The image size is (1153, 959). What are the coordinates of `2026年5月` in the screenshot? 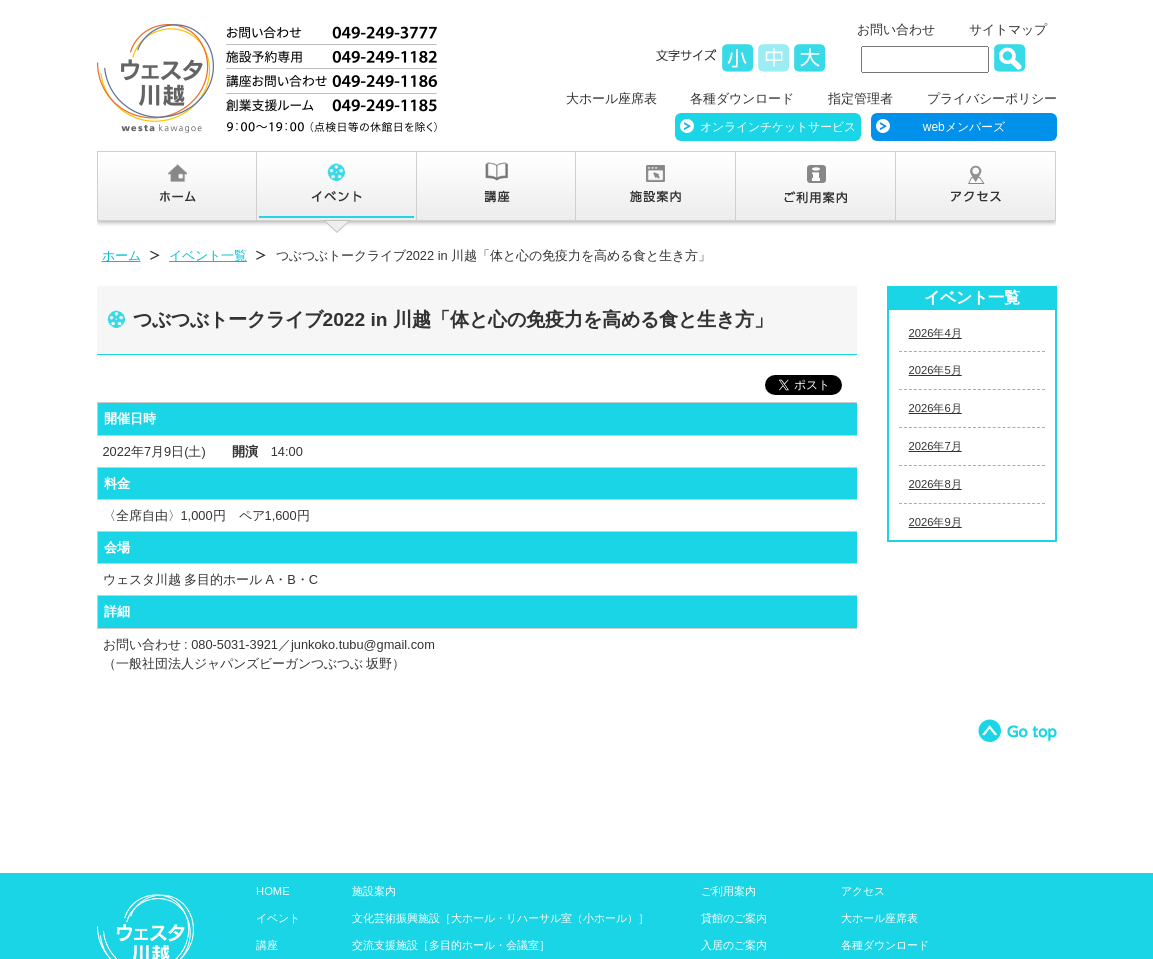 It's located at (935, 370).